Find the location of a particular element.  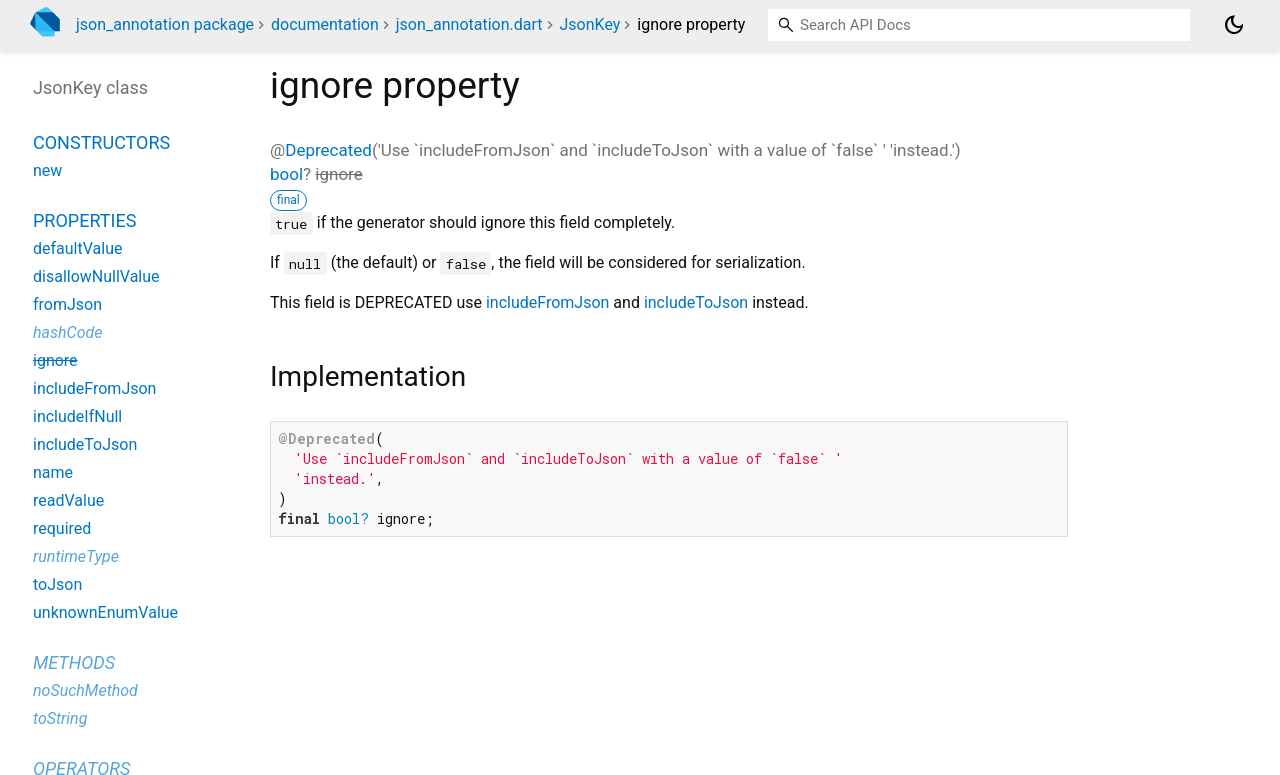

required is located at coordinates (62, 528).